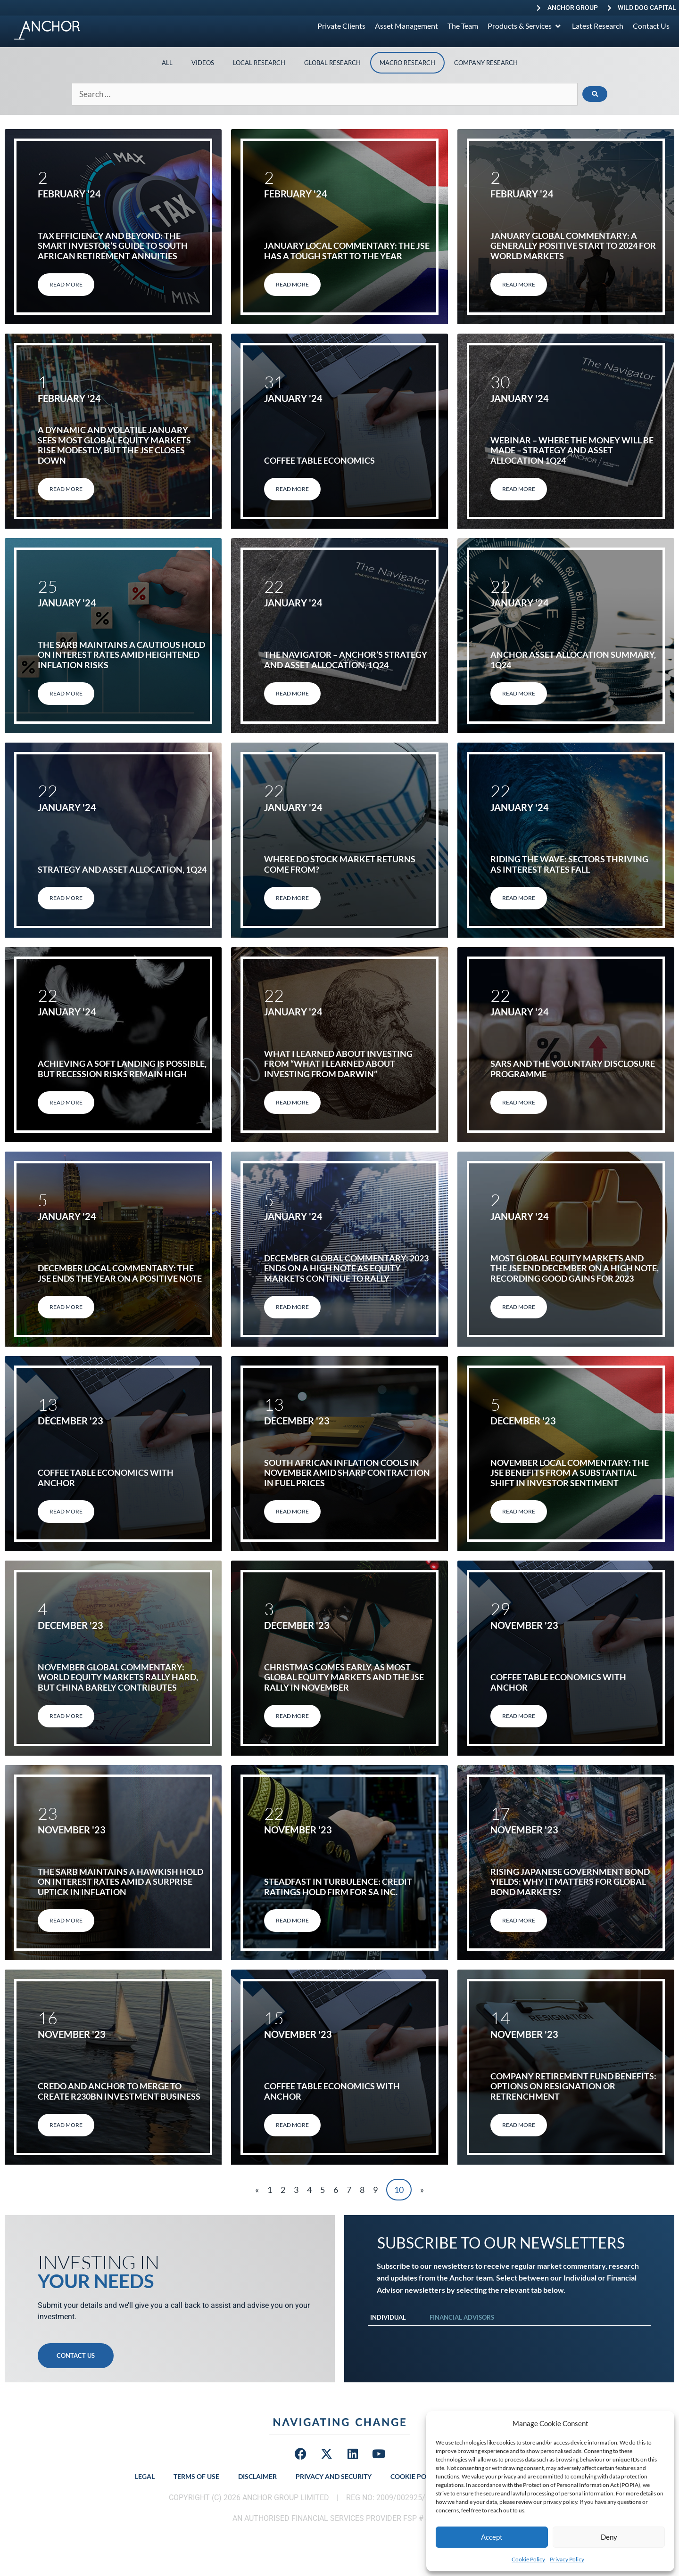  Describe the element at coordinates (66, 2124) in the screenshot. I see `Read More [Read more about Credo and Anchor to merge to create R230bn investment business]` at that location.